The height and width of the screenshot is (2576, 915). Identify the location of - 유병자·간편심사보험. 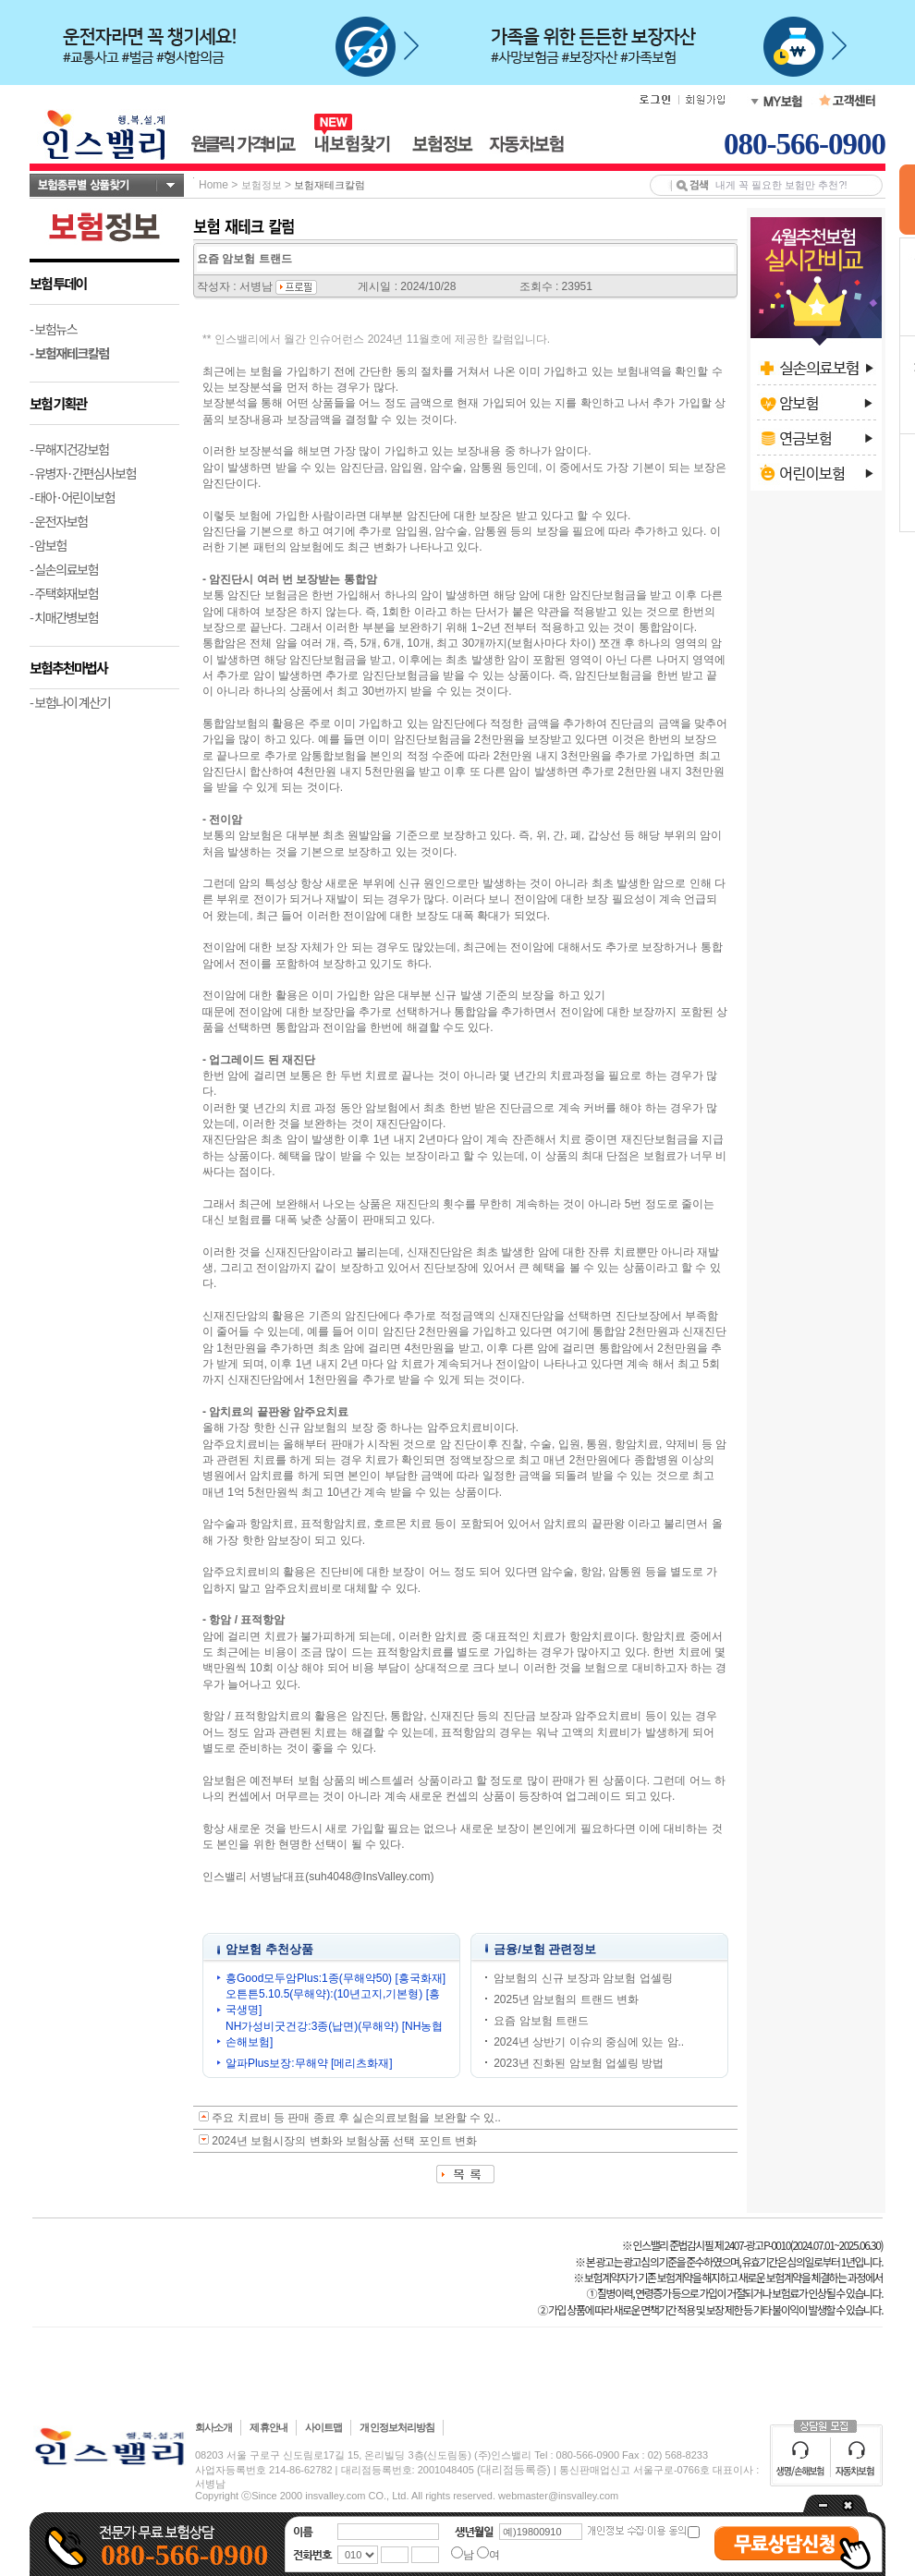
(83, 473).